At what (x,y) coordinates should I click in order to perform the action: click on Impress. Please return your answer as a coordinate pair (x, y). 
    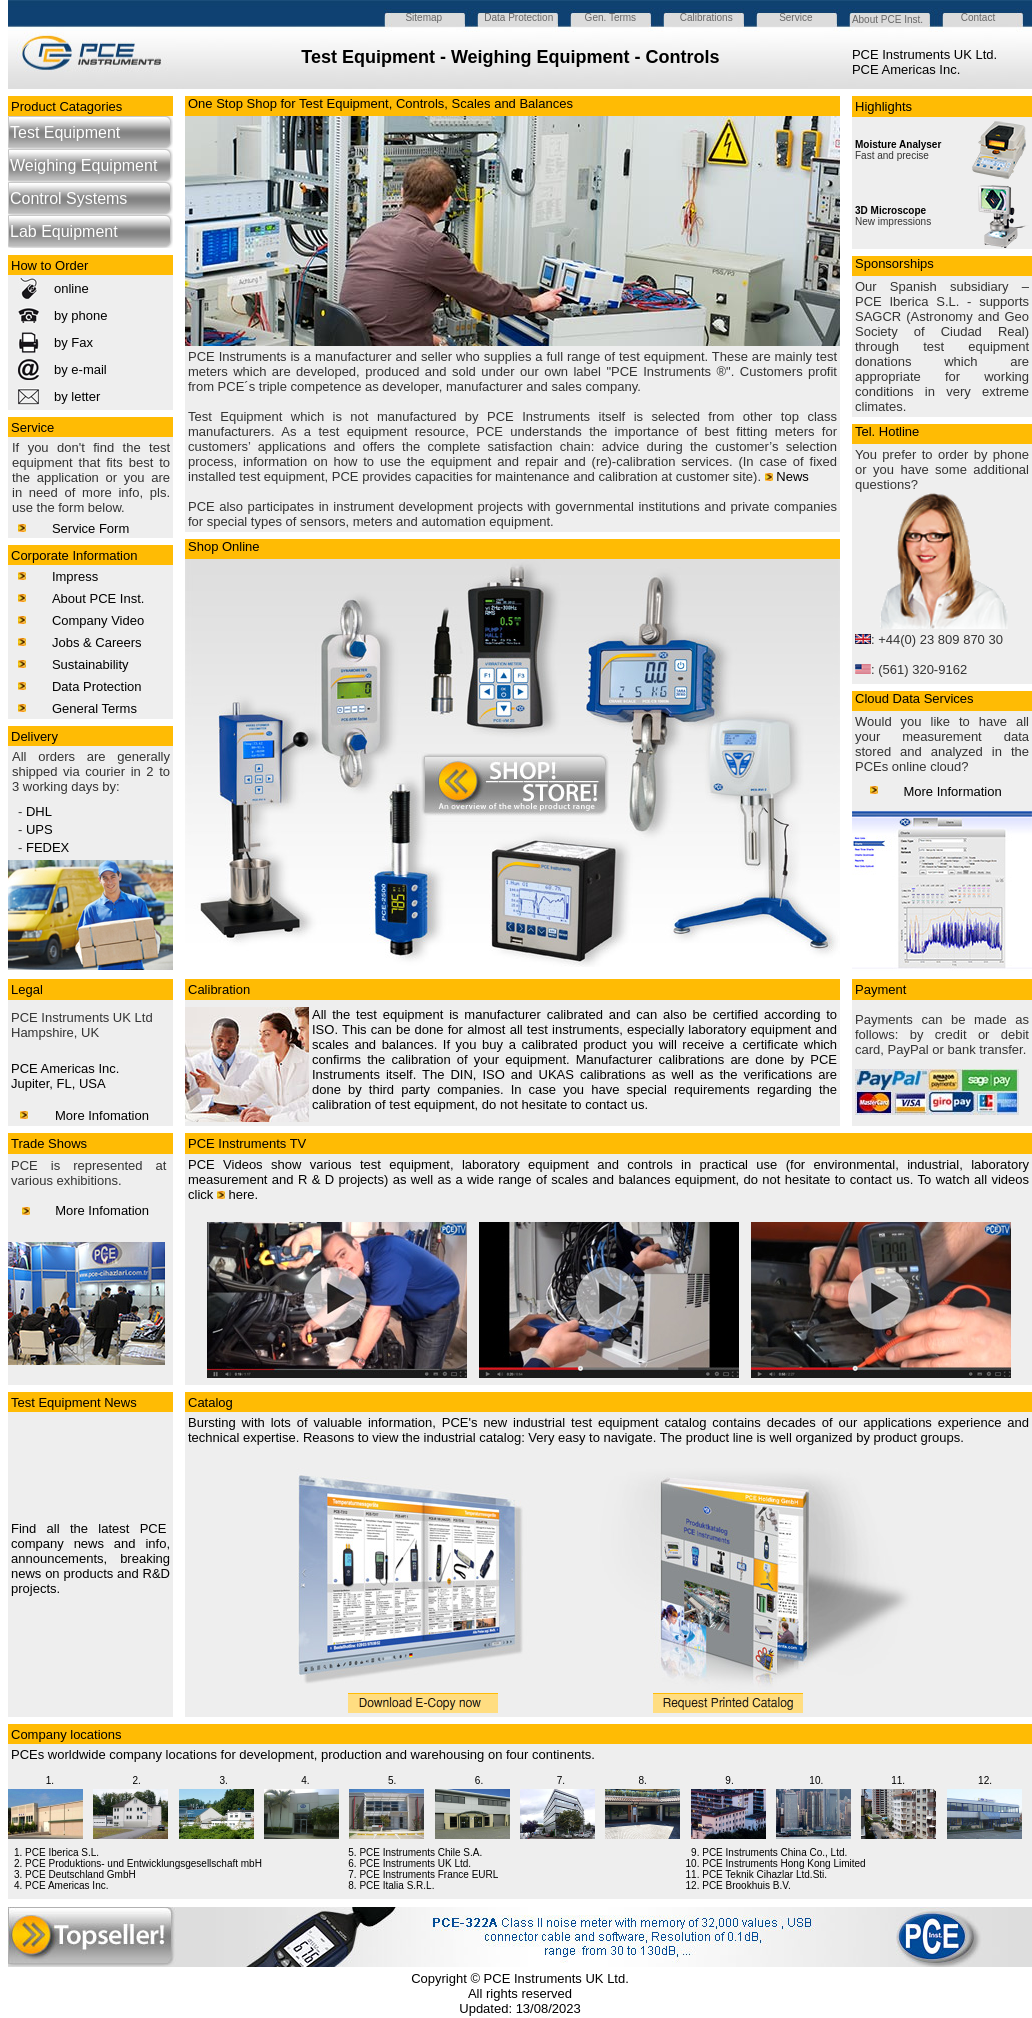
    Looking at the image, I should click on (75, 576).